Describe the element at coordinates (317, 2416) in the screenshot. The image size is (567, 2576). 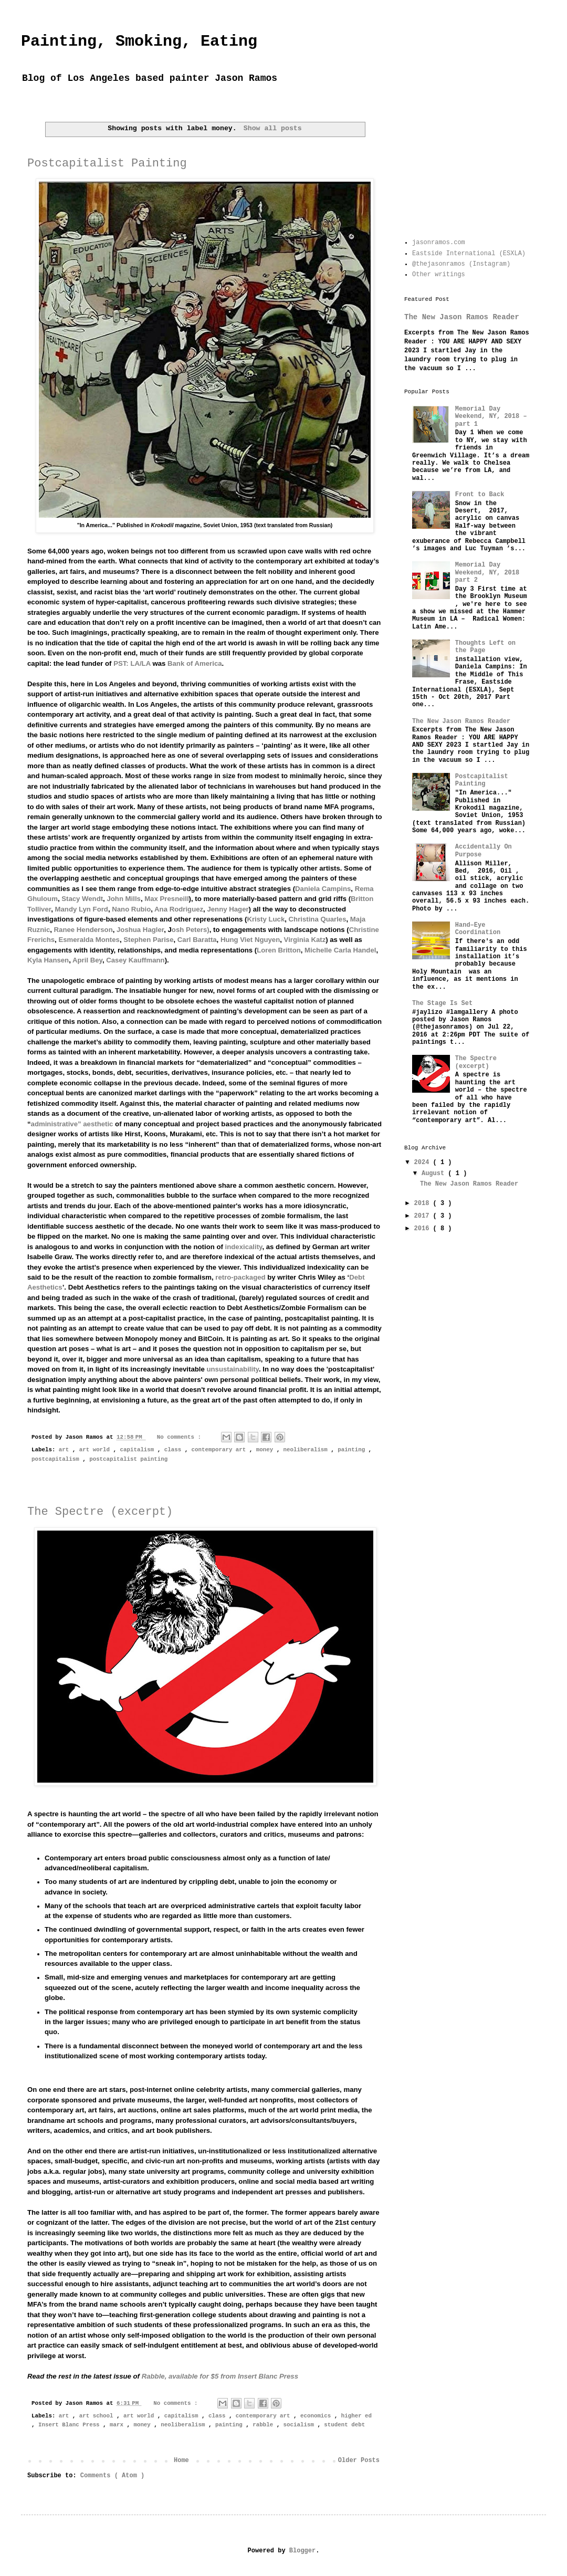
I see `economics` at that location.